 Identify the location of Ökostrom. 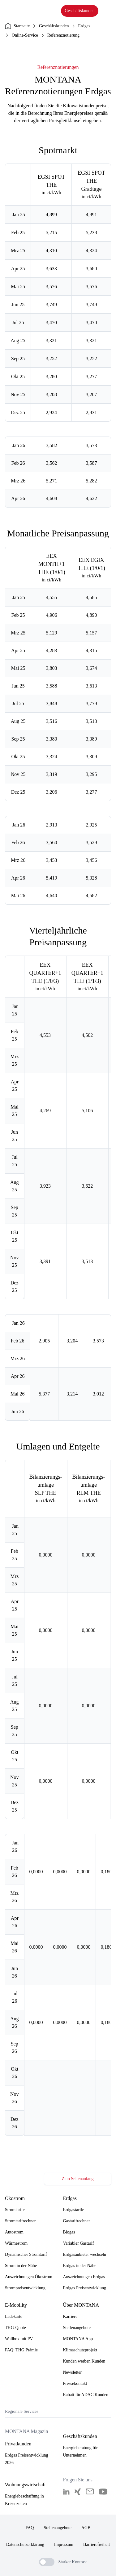
(15, 2198).